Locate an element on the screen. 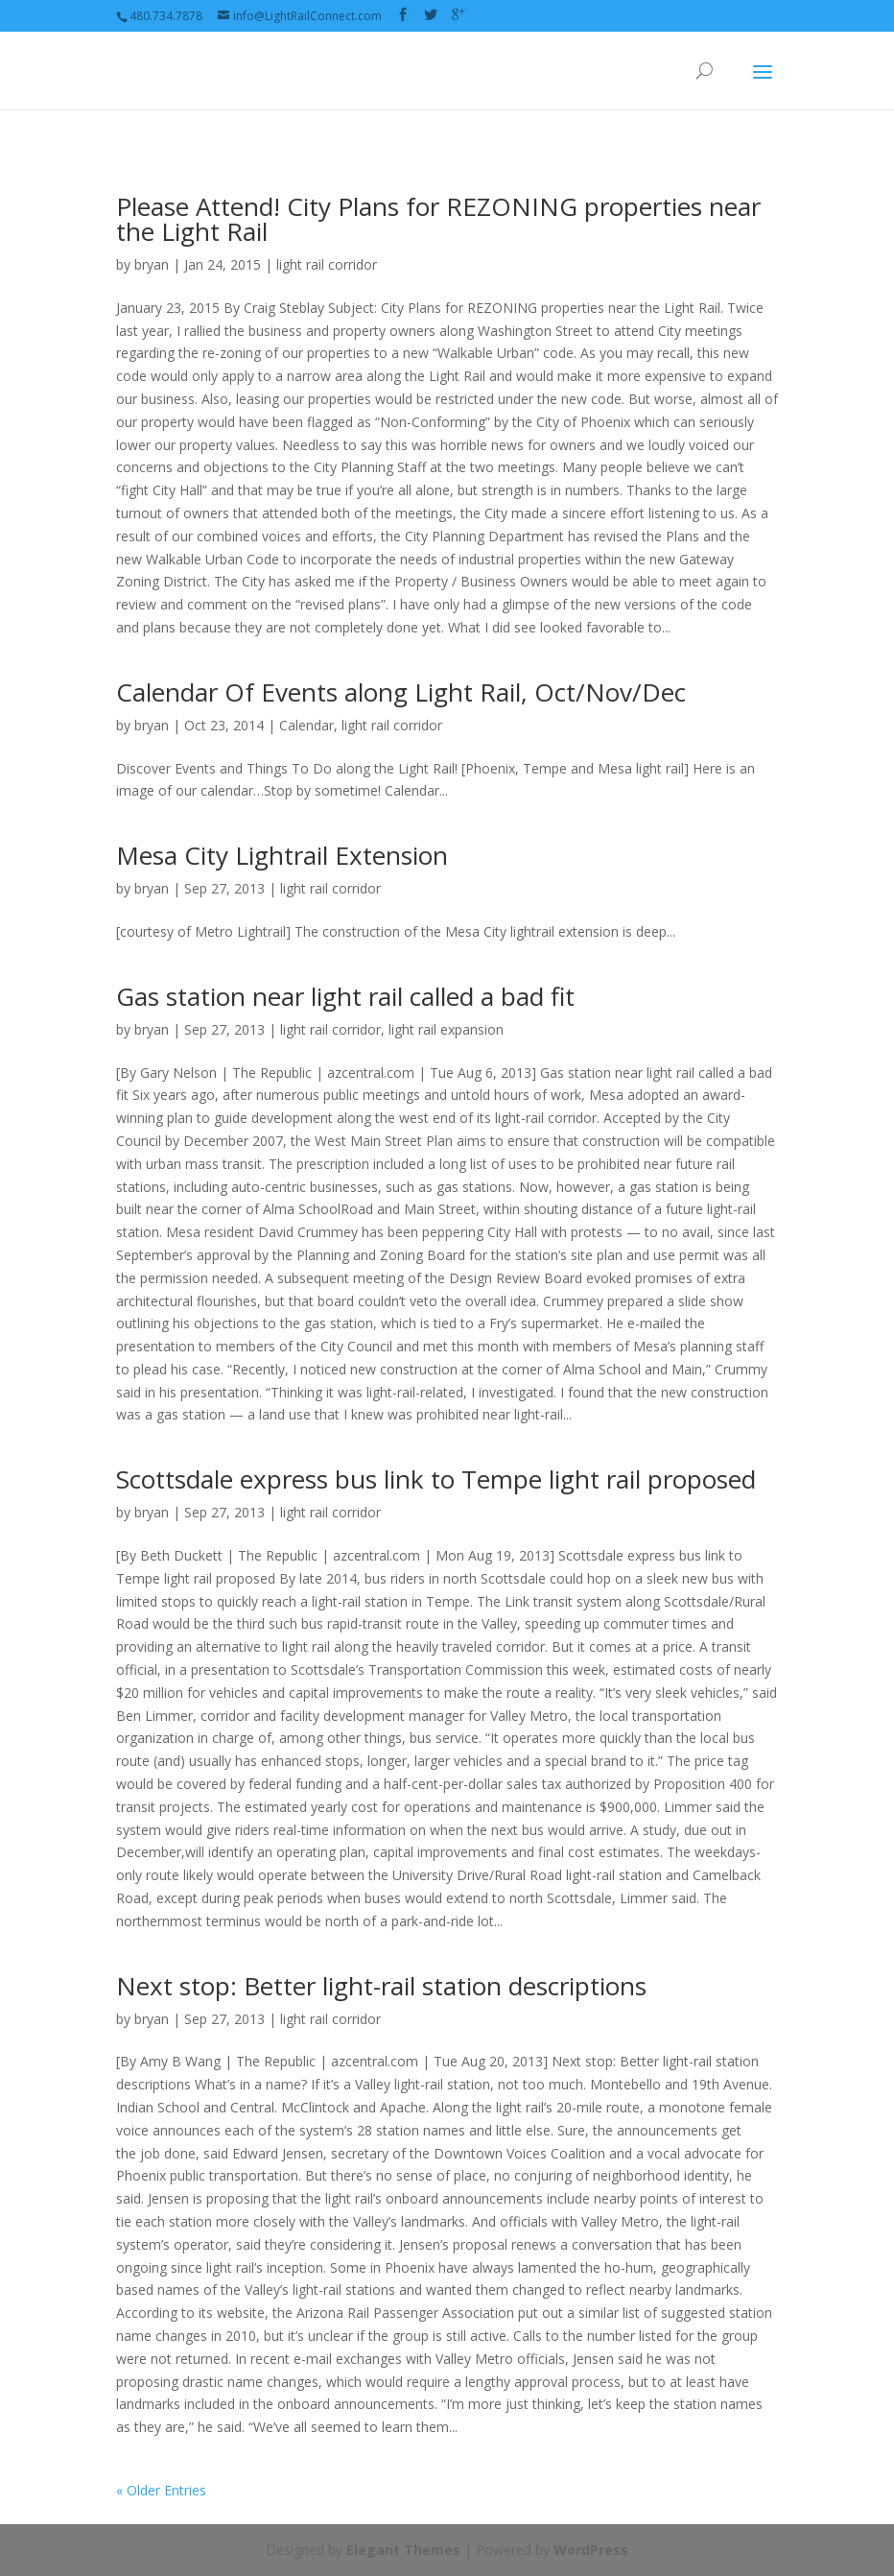  bryan is located at coordinates (151, 264).